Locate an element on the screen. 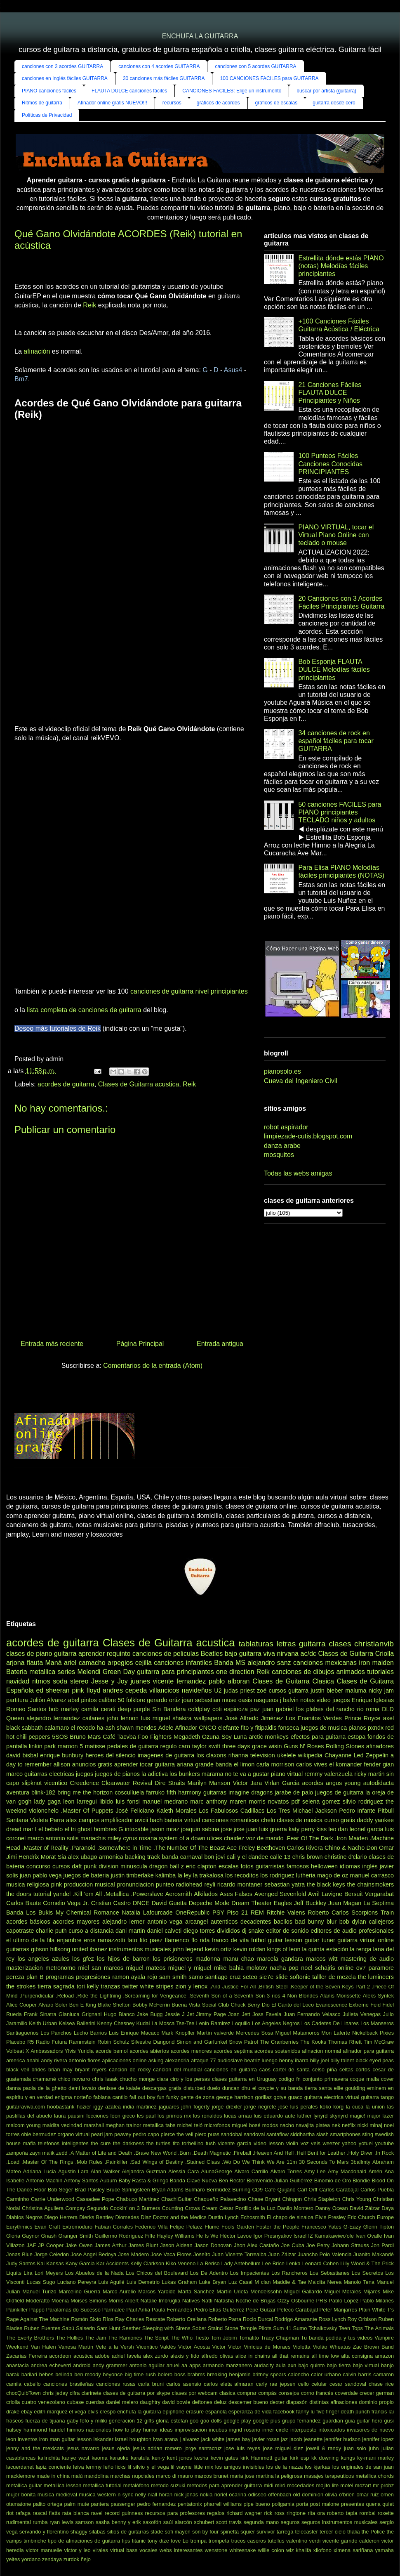  vicentico is located at coordinates (55, 1783).